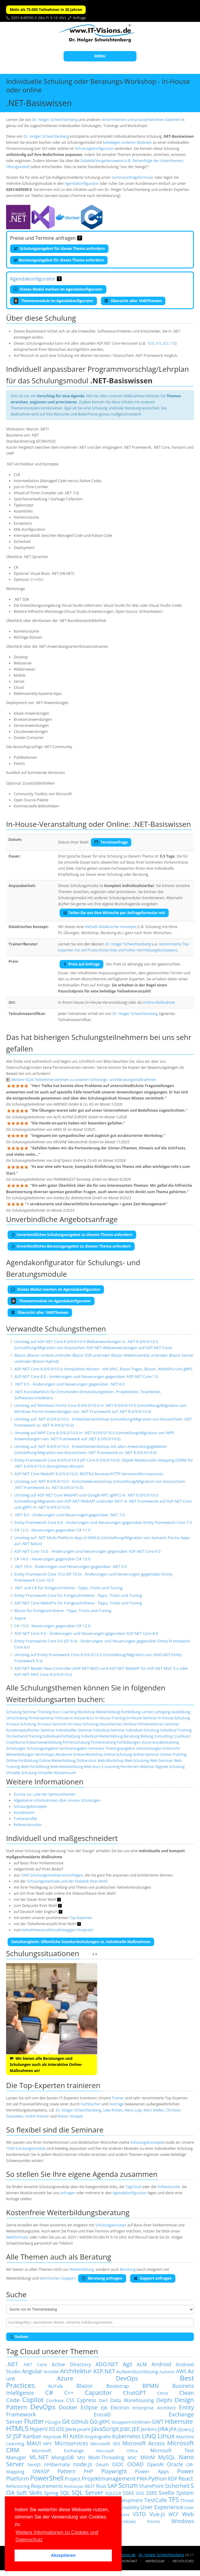 The image size is (200, 2576). Describe the element at coordinates (155, 2500) in the screenshot. I see `TestCafe` at that location.